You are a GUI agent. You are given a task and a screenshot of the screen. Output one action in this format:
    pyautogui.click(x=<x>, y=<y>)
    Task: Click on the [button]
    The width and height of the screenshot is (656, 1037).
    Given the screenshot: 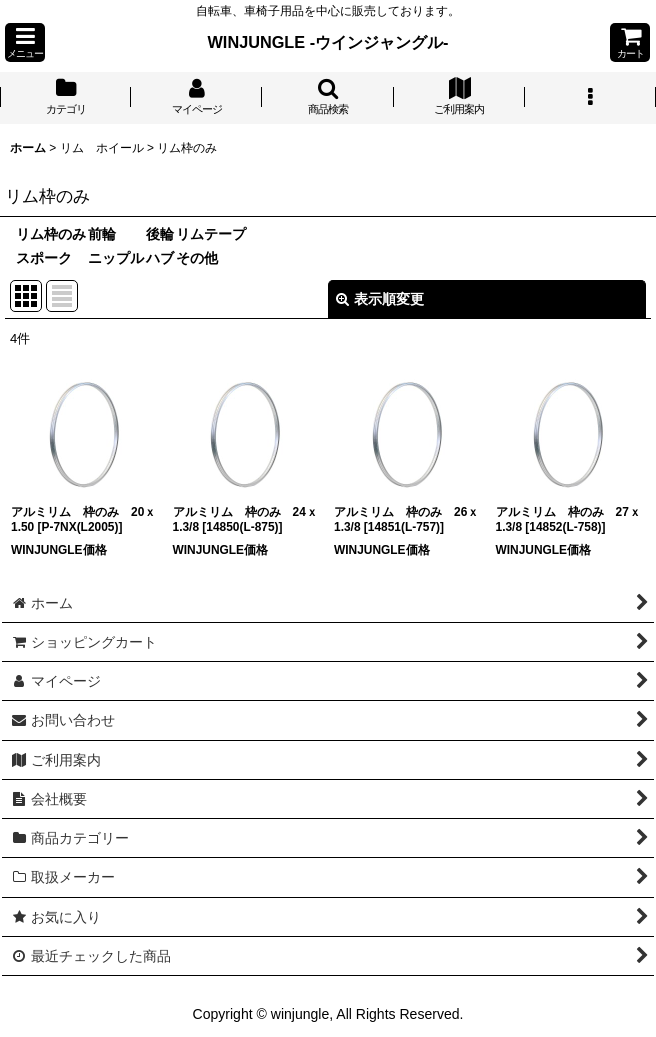 What is the action you would take?
    pyautogui.click(x=25, y=42)
    